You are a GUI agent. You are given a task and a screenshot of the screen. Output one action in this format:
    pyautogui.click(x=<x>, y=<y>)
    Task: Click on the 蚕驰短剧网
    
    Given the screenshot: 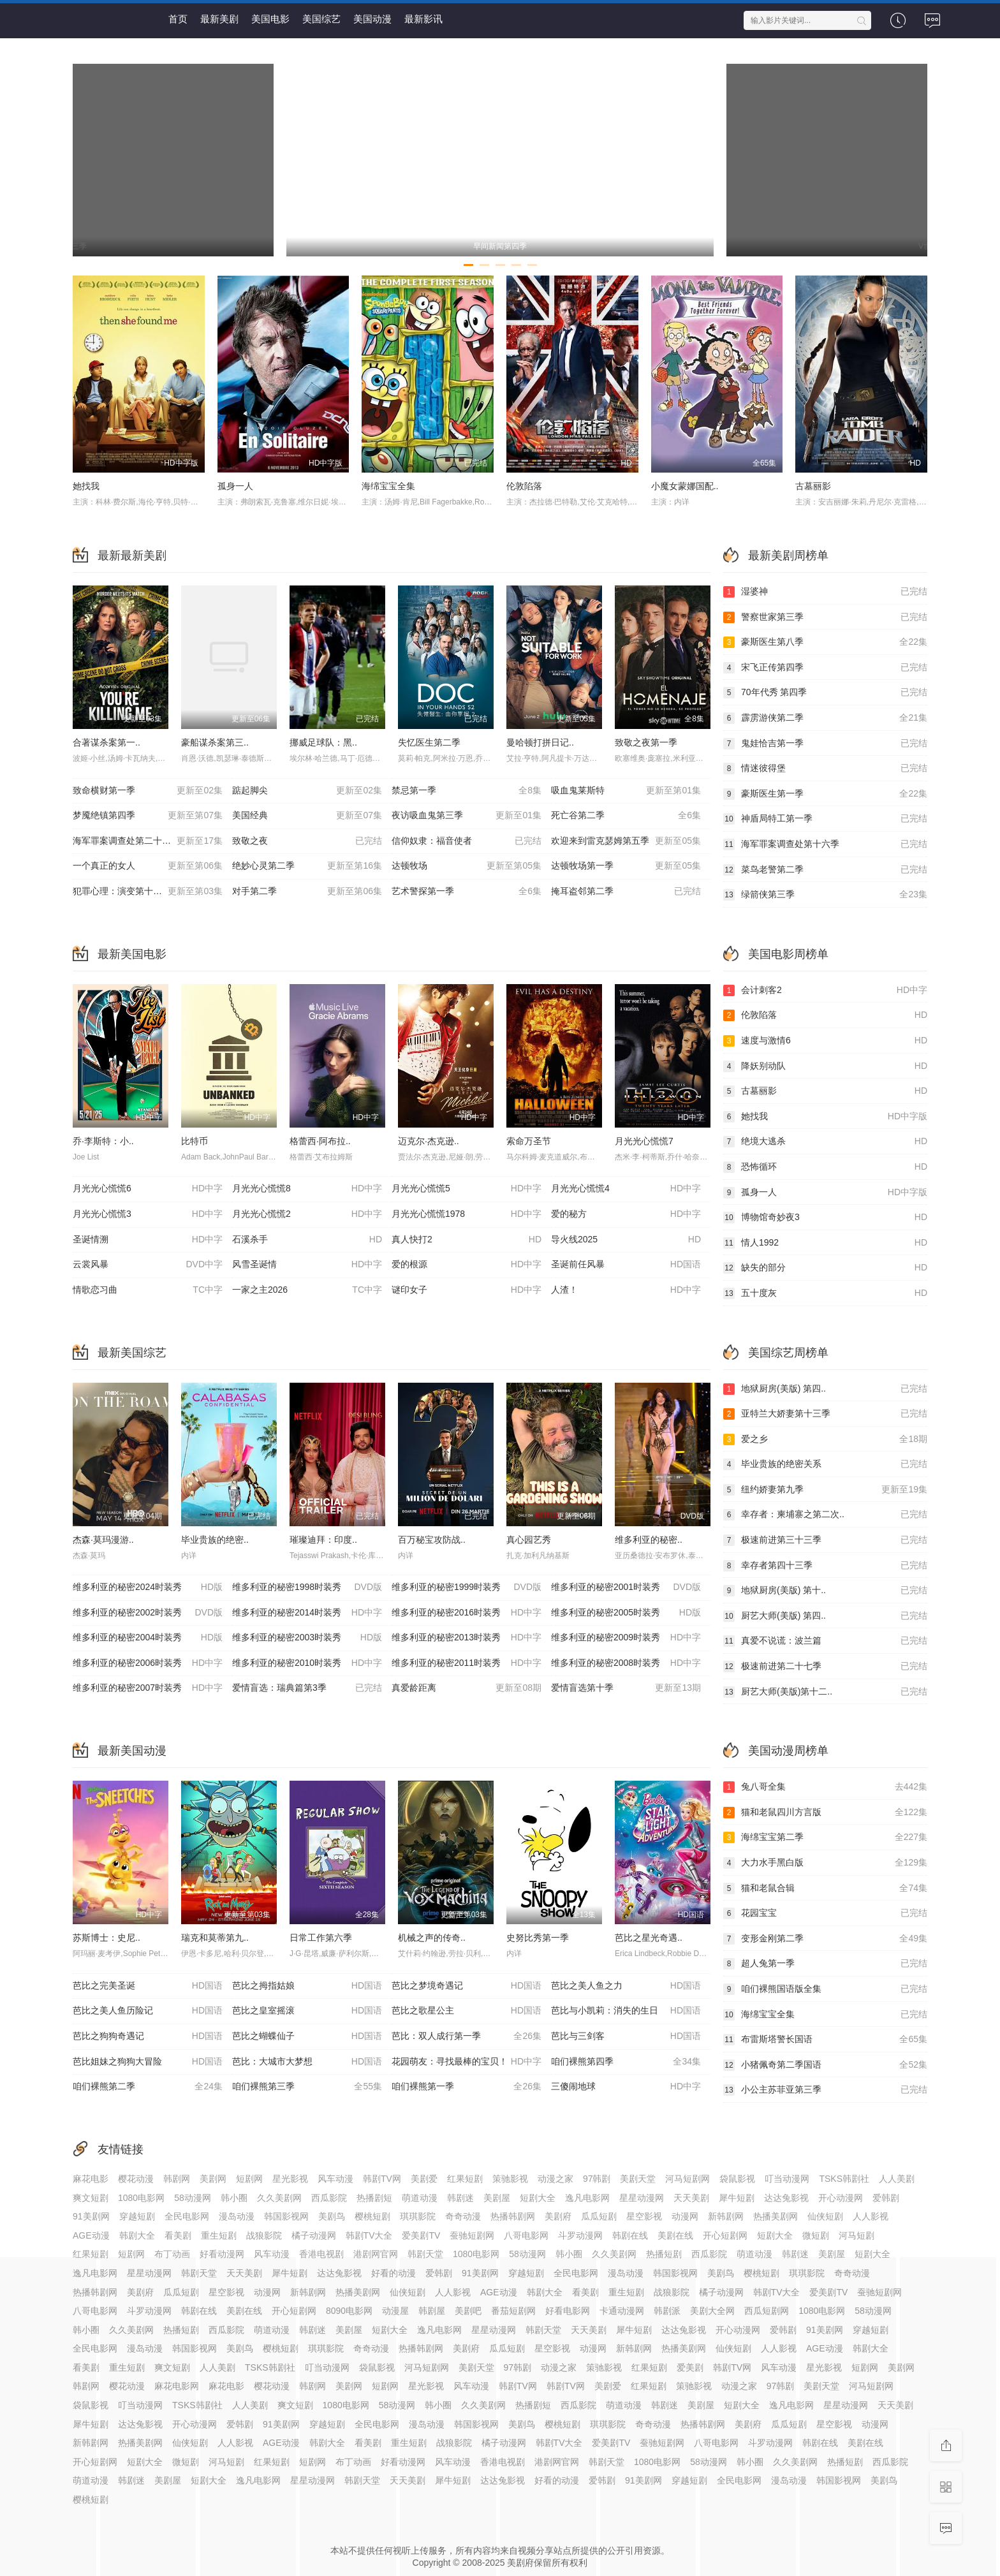 What is the action you would take?
    pyautogui.click(x=472, y=2235)
    